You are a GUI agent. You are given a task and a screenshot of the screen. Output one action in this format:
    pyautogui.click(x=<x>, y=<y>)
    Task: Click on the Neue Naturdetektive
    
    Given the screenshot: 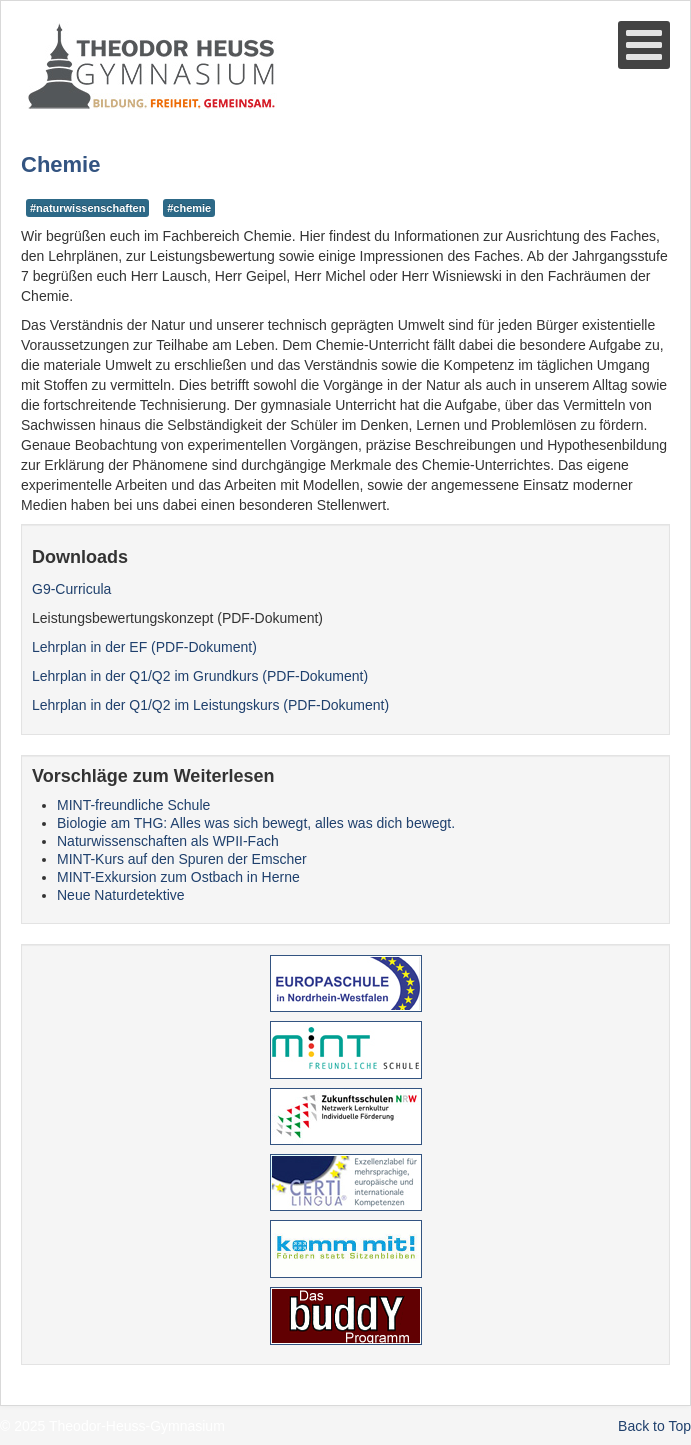 What is the action you would take?
    pyautogui.click(x=121, y=895)
    